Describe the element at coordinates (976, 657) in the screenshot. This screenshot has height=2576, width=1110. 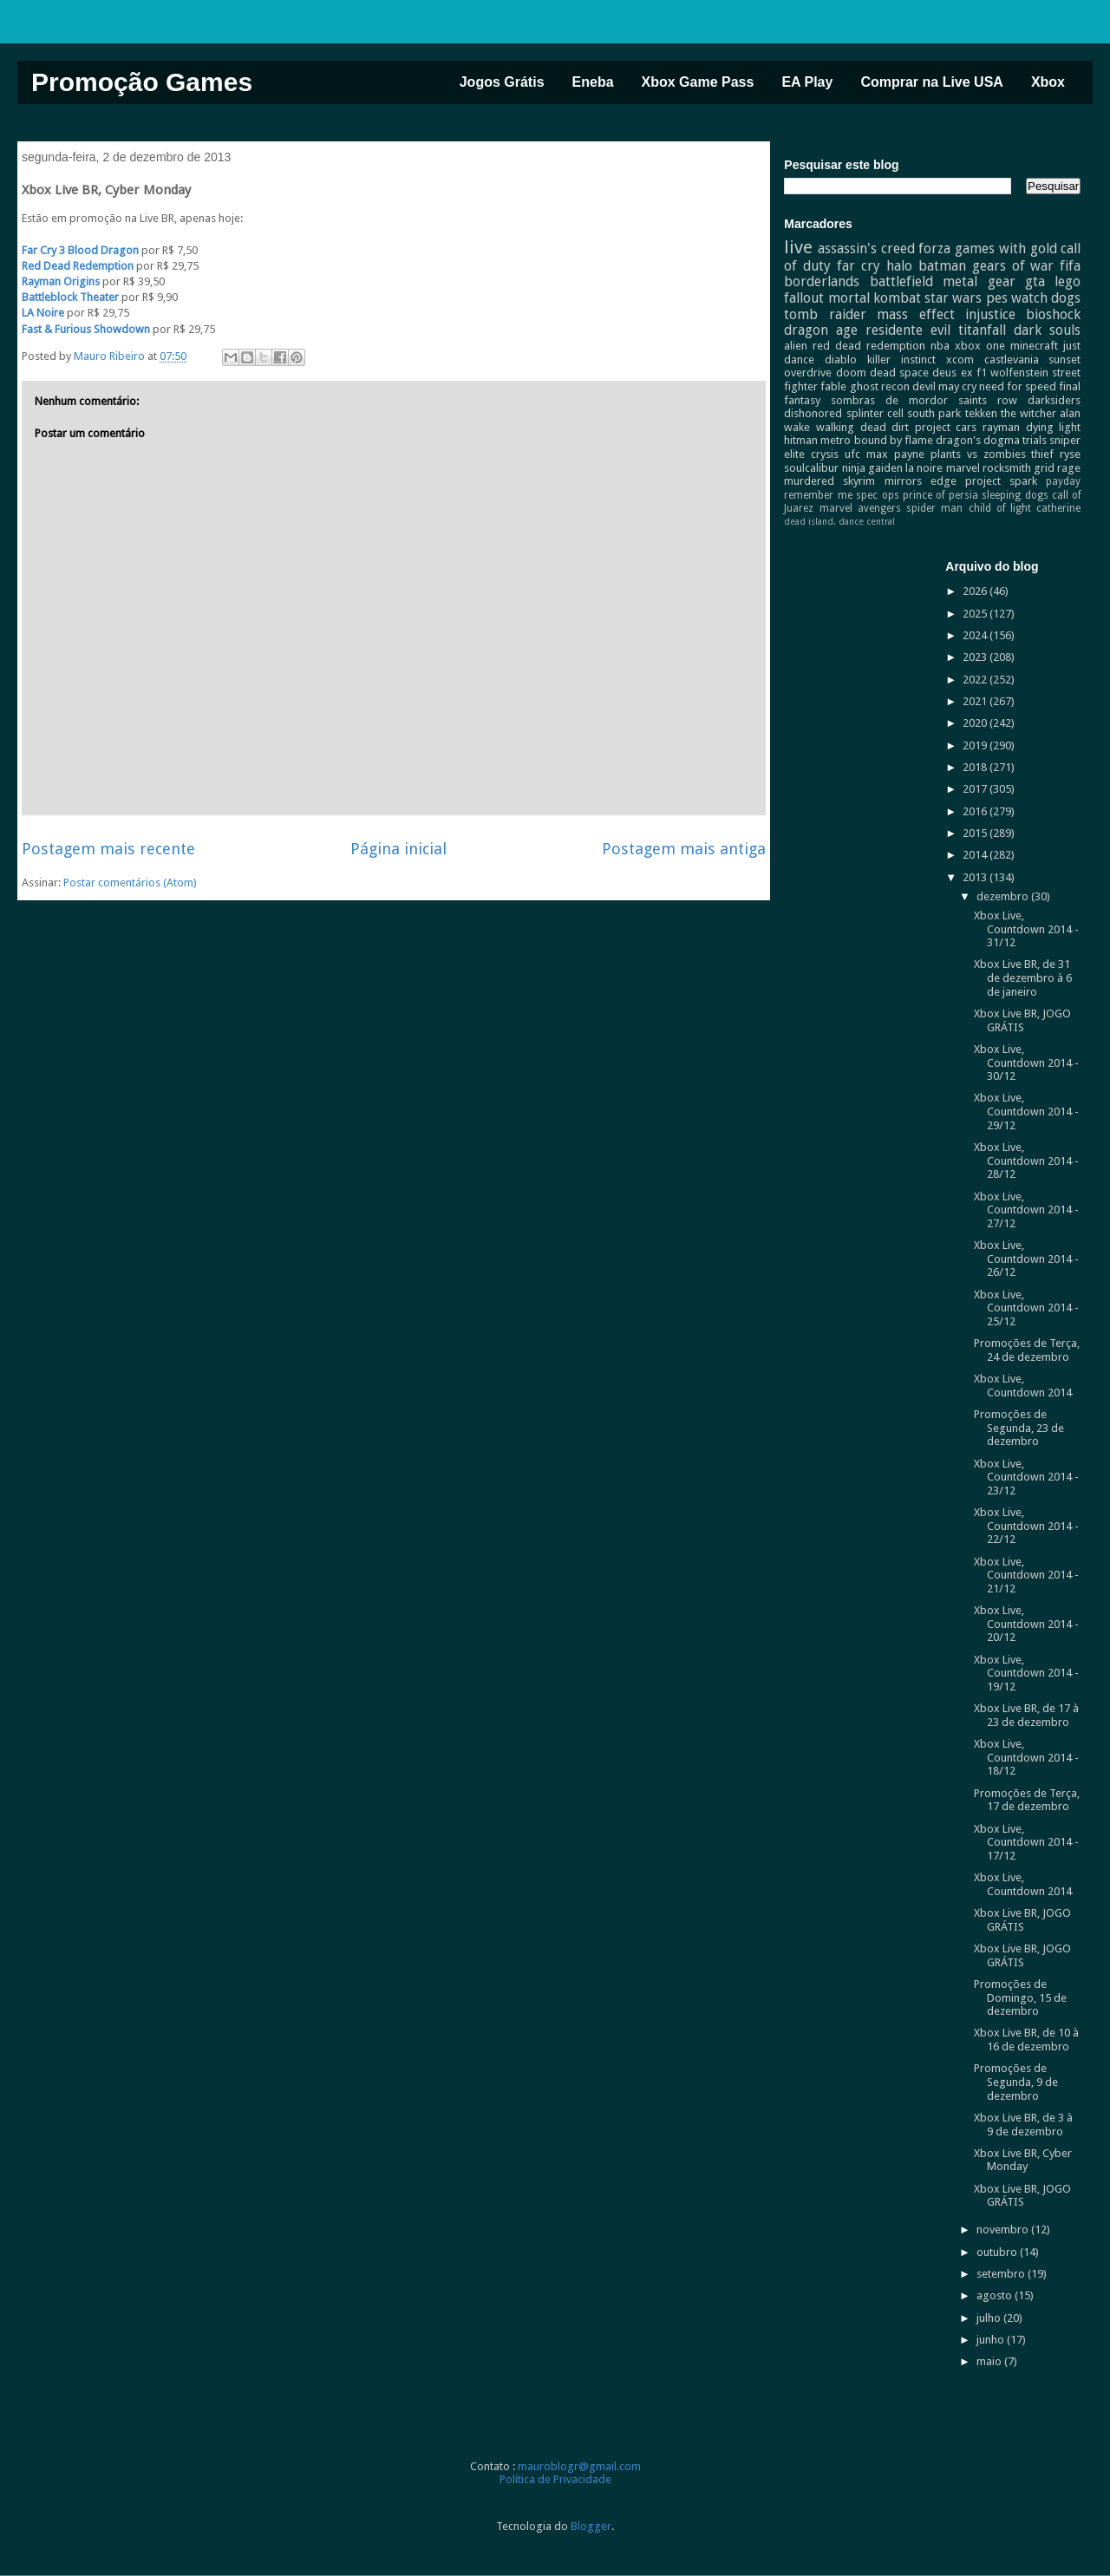
I see `2023` at that location.